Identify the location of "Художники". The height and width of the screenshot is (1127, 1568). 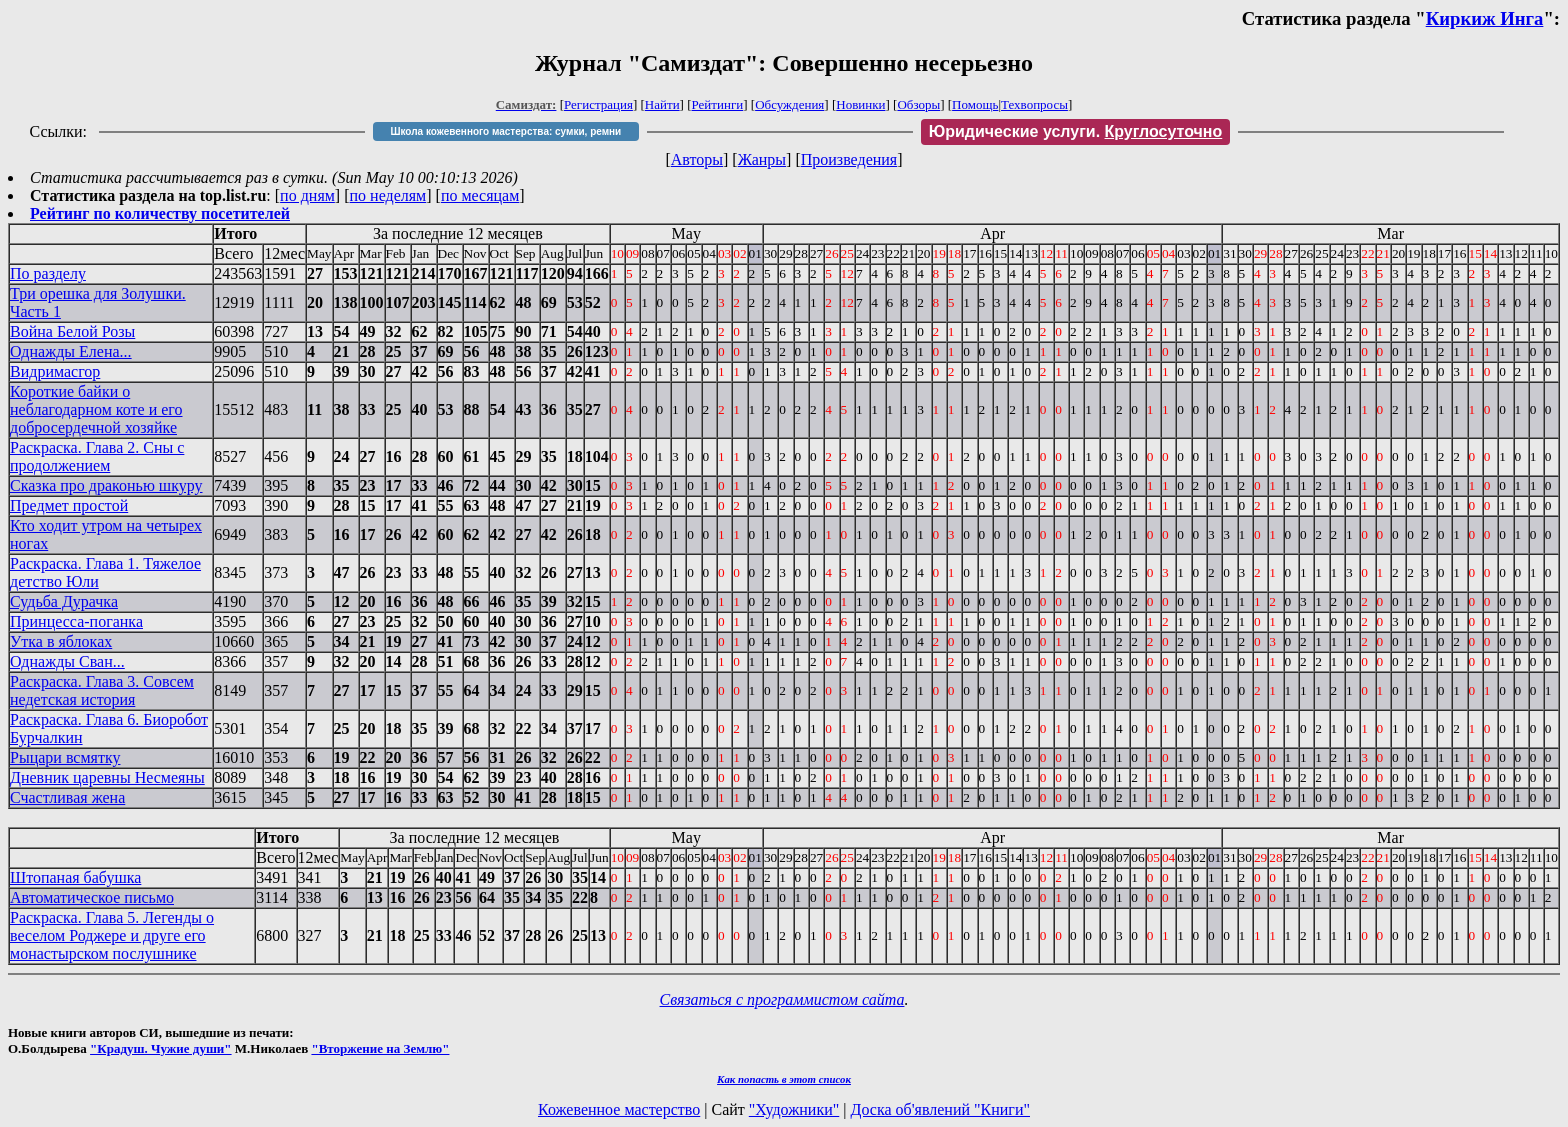
(794, 1109).